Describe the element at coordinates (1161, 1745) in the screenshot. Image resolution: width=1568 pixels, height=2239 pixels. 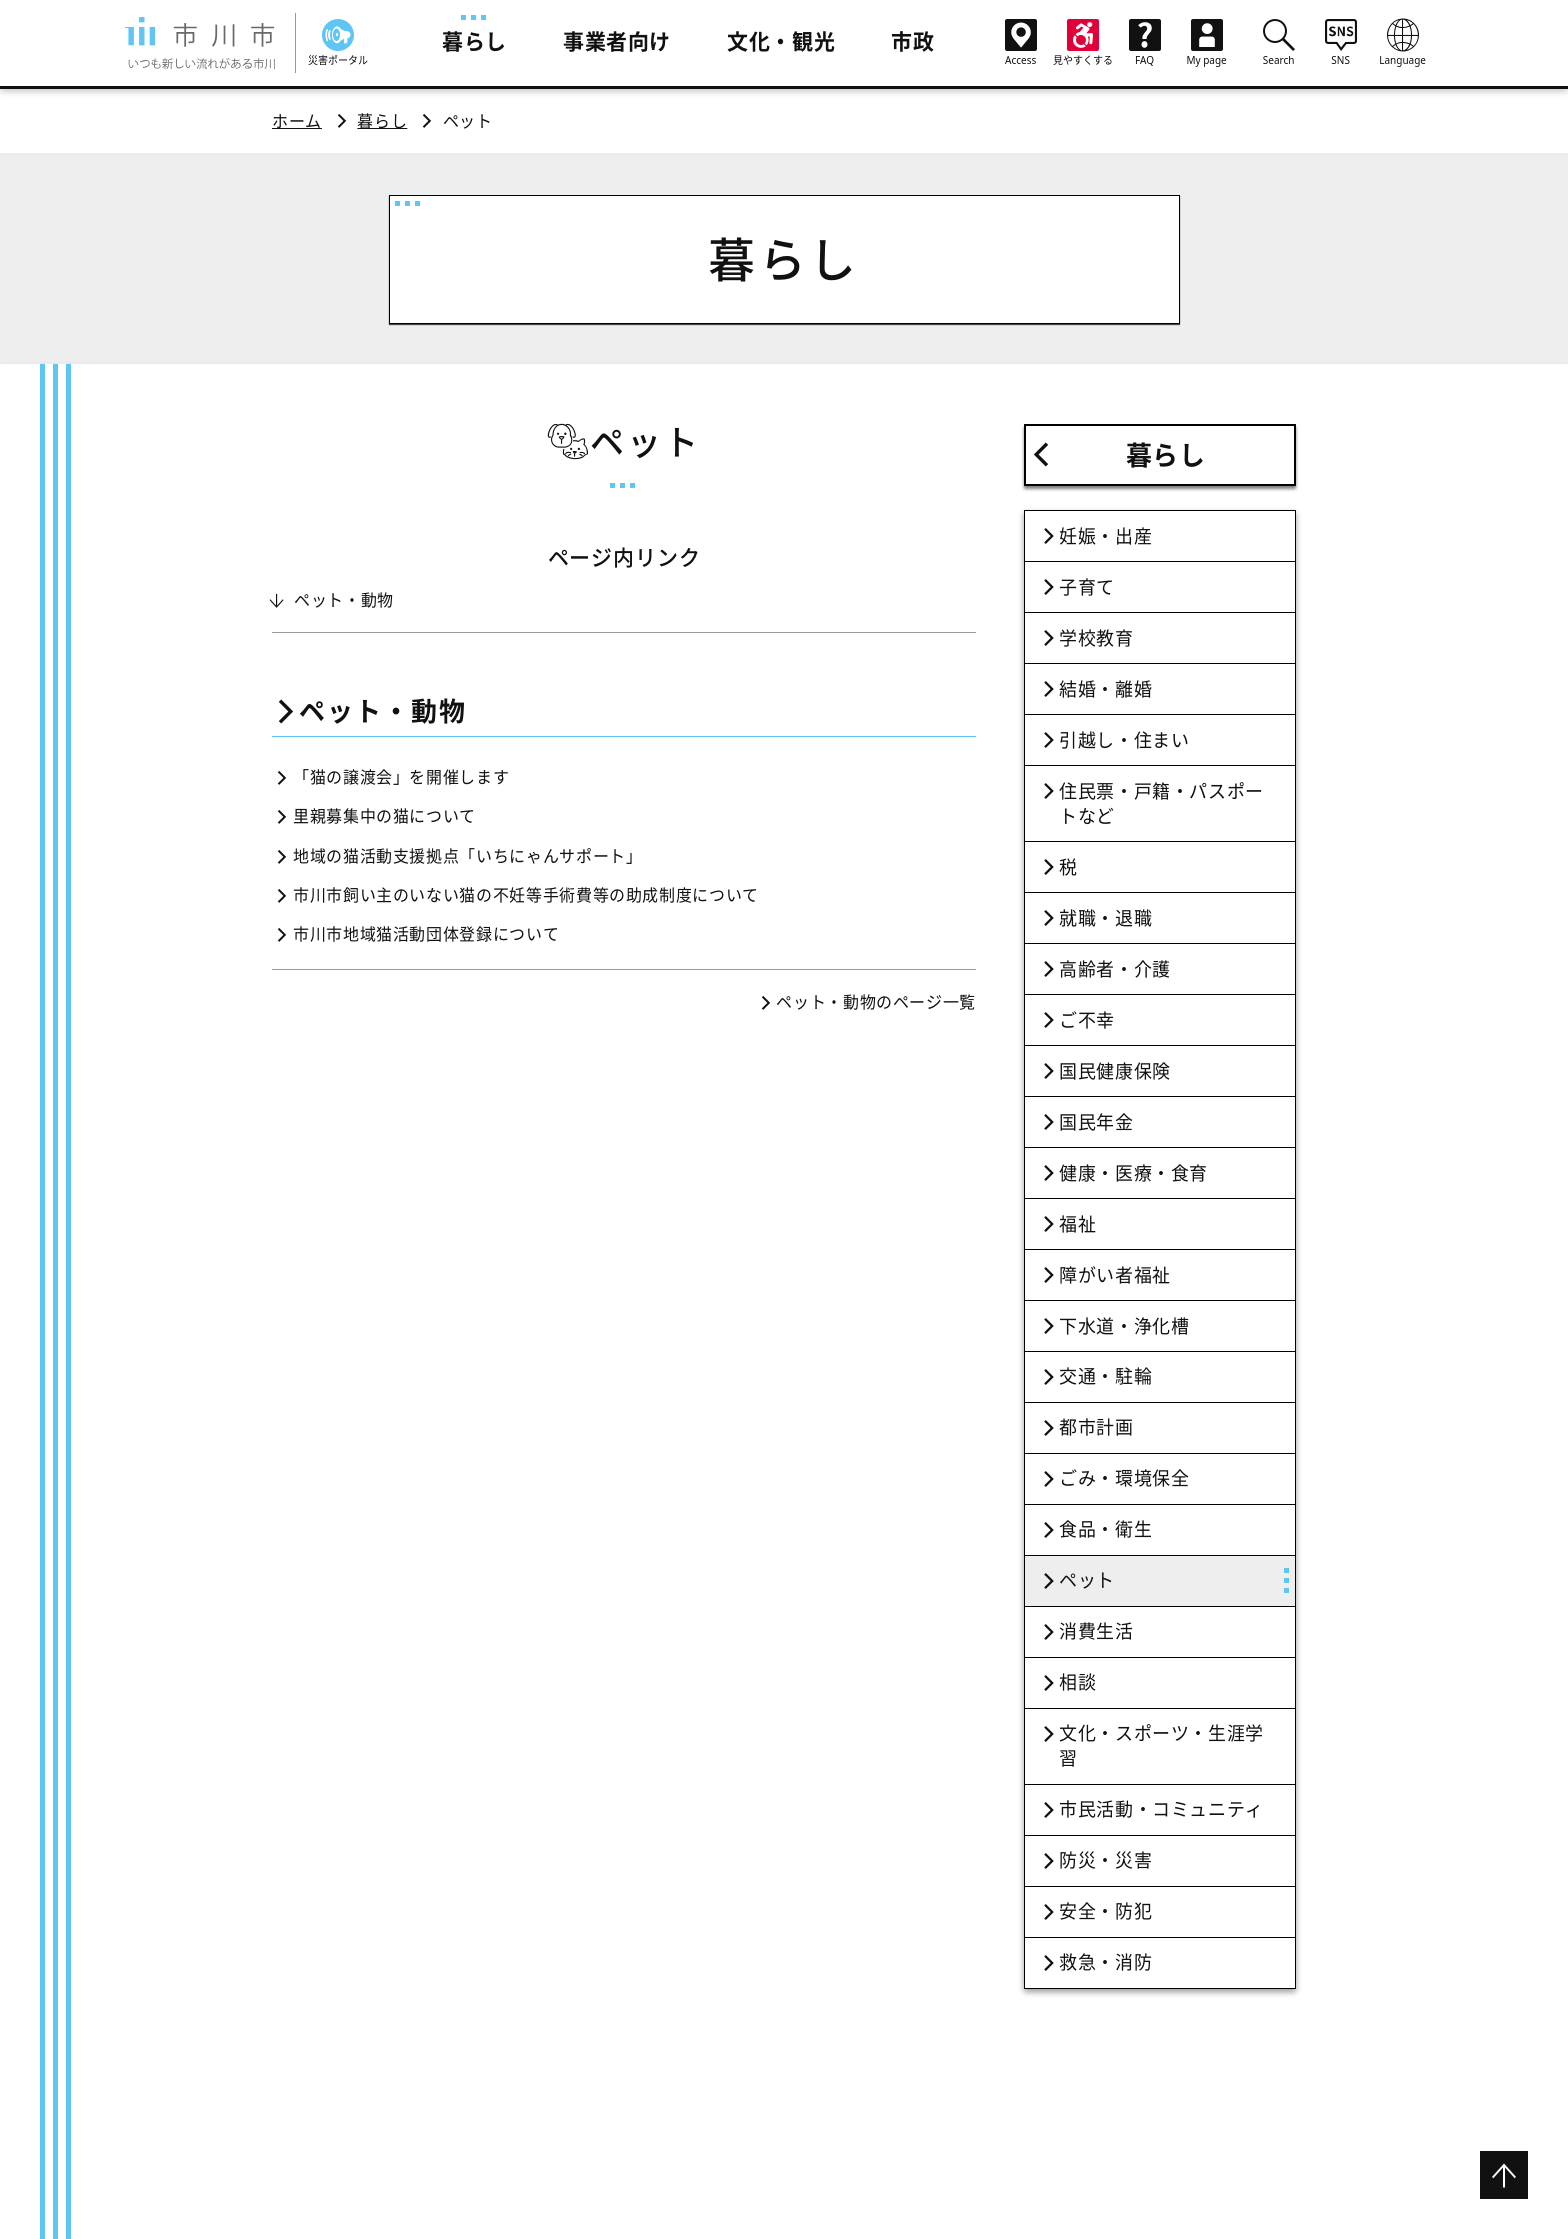
I see `文化・スポーツ・生涯学習` at that location.